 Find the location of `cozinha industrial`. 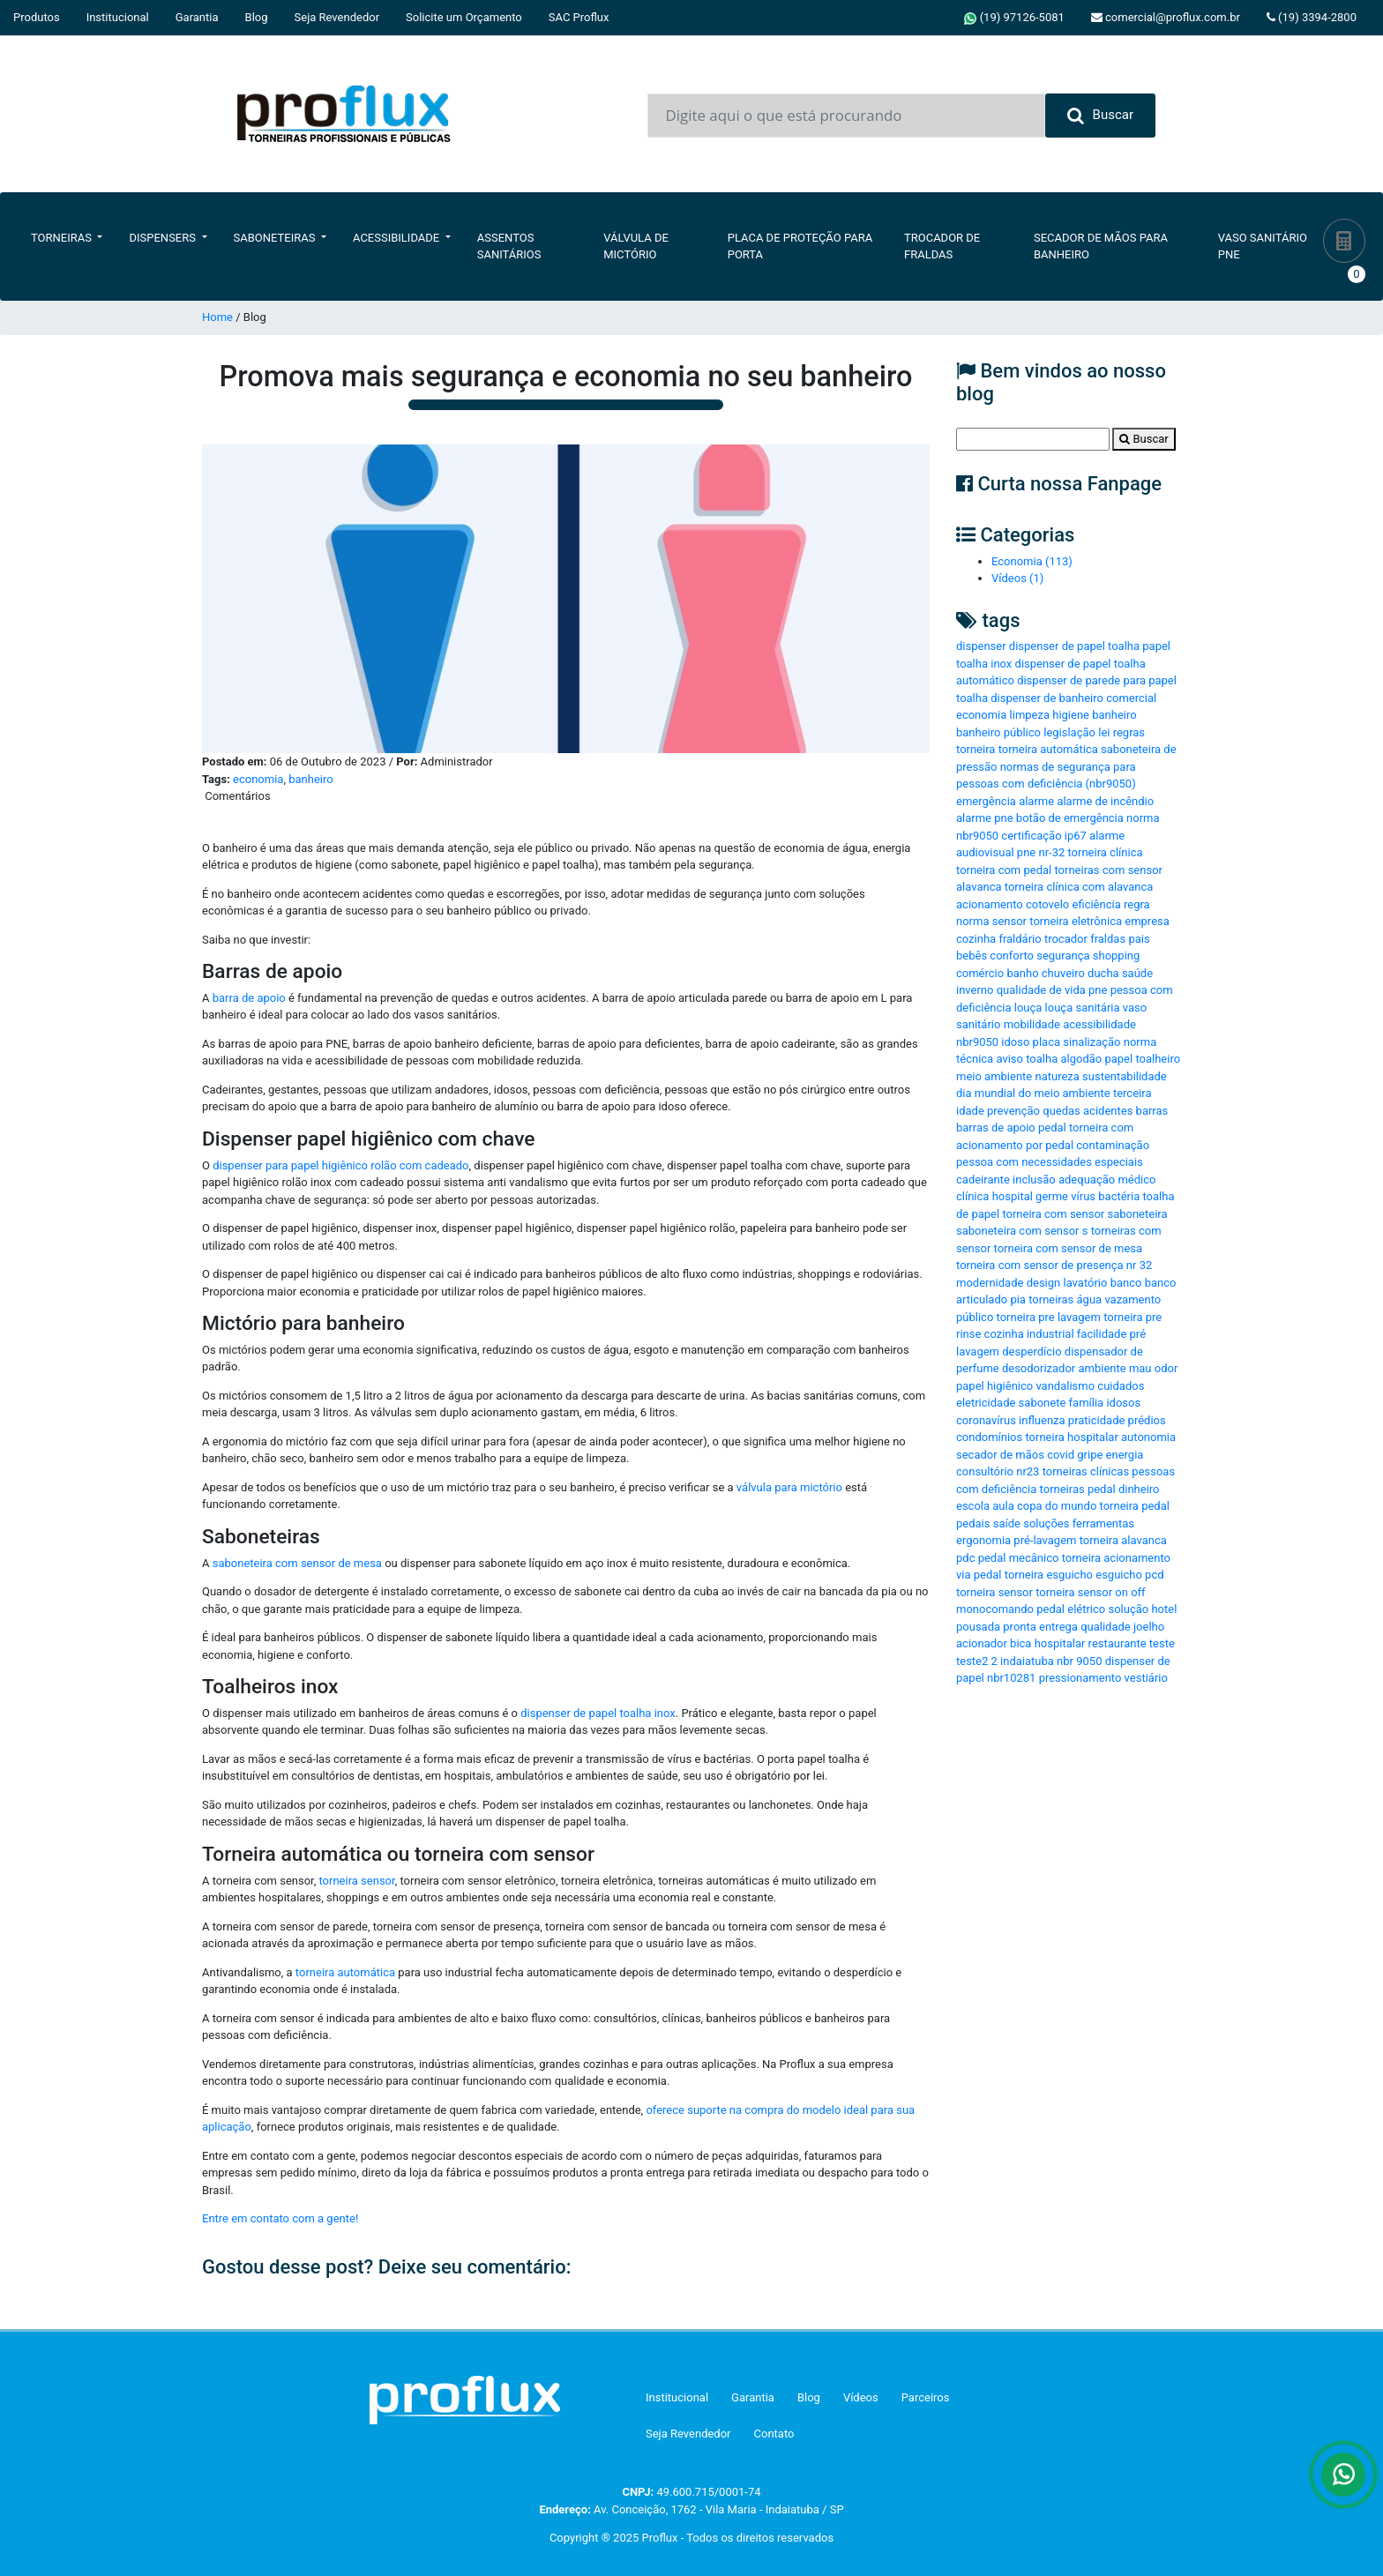

cozinha industrial is located at coordinates (1029, 1333).